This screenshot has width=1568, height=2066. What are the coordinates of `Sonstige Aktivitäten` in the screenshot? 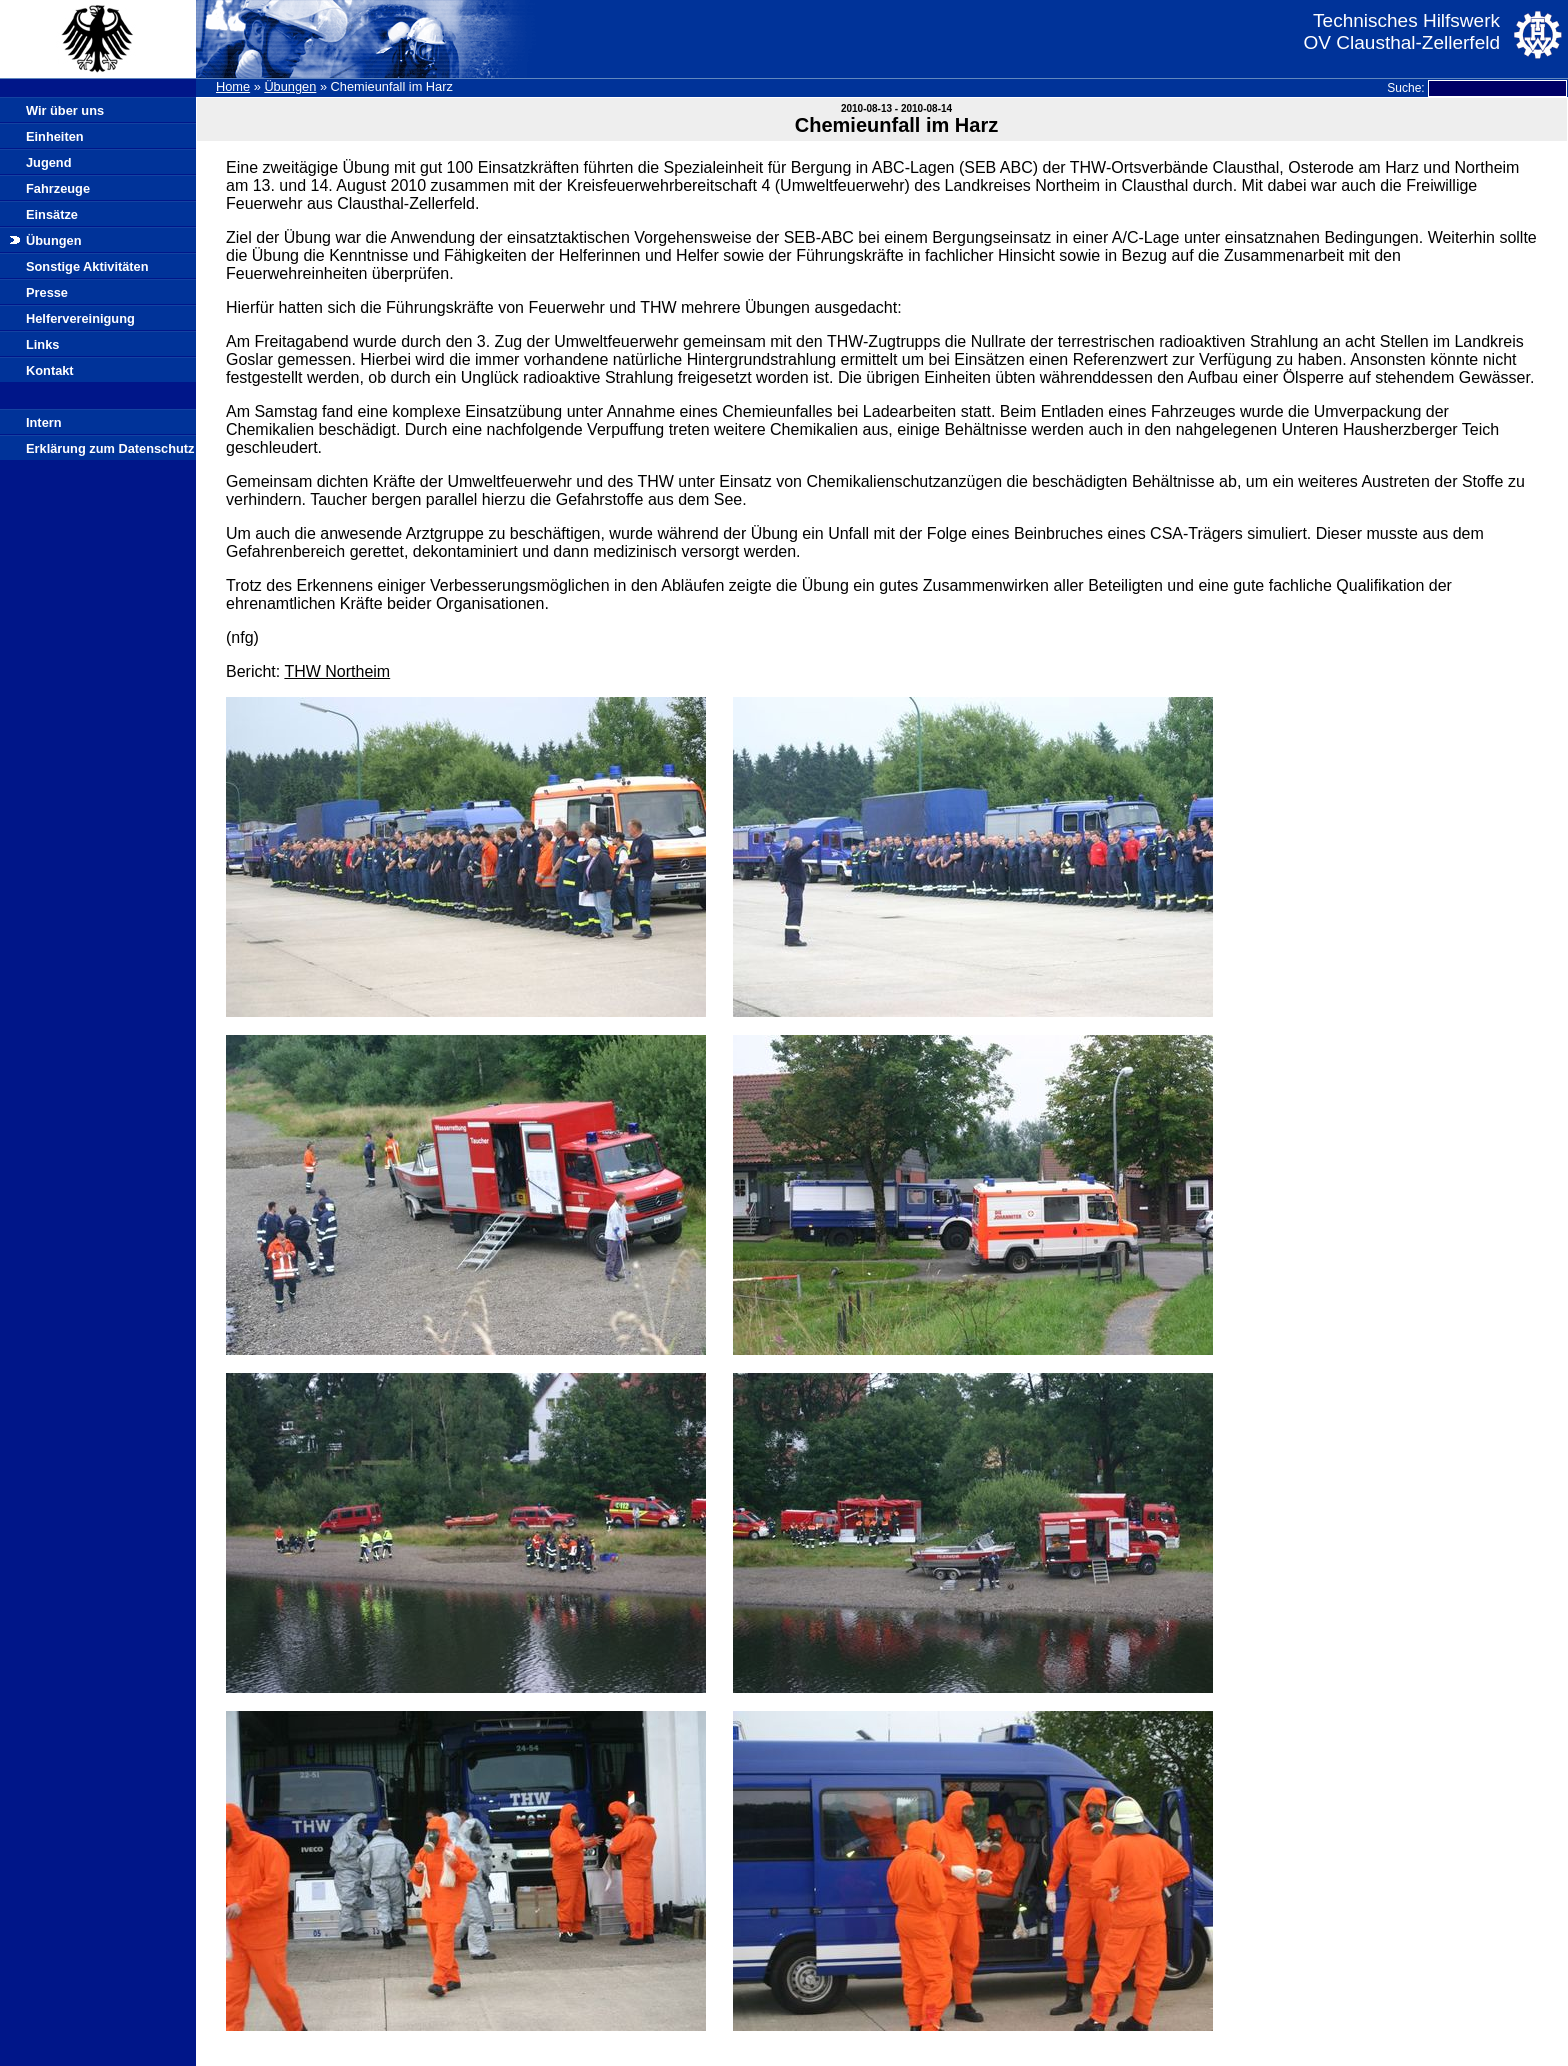 It's located at (87, 266).